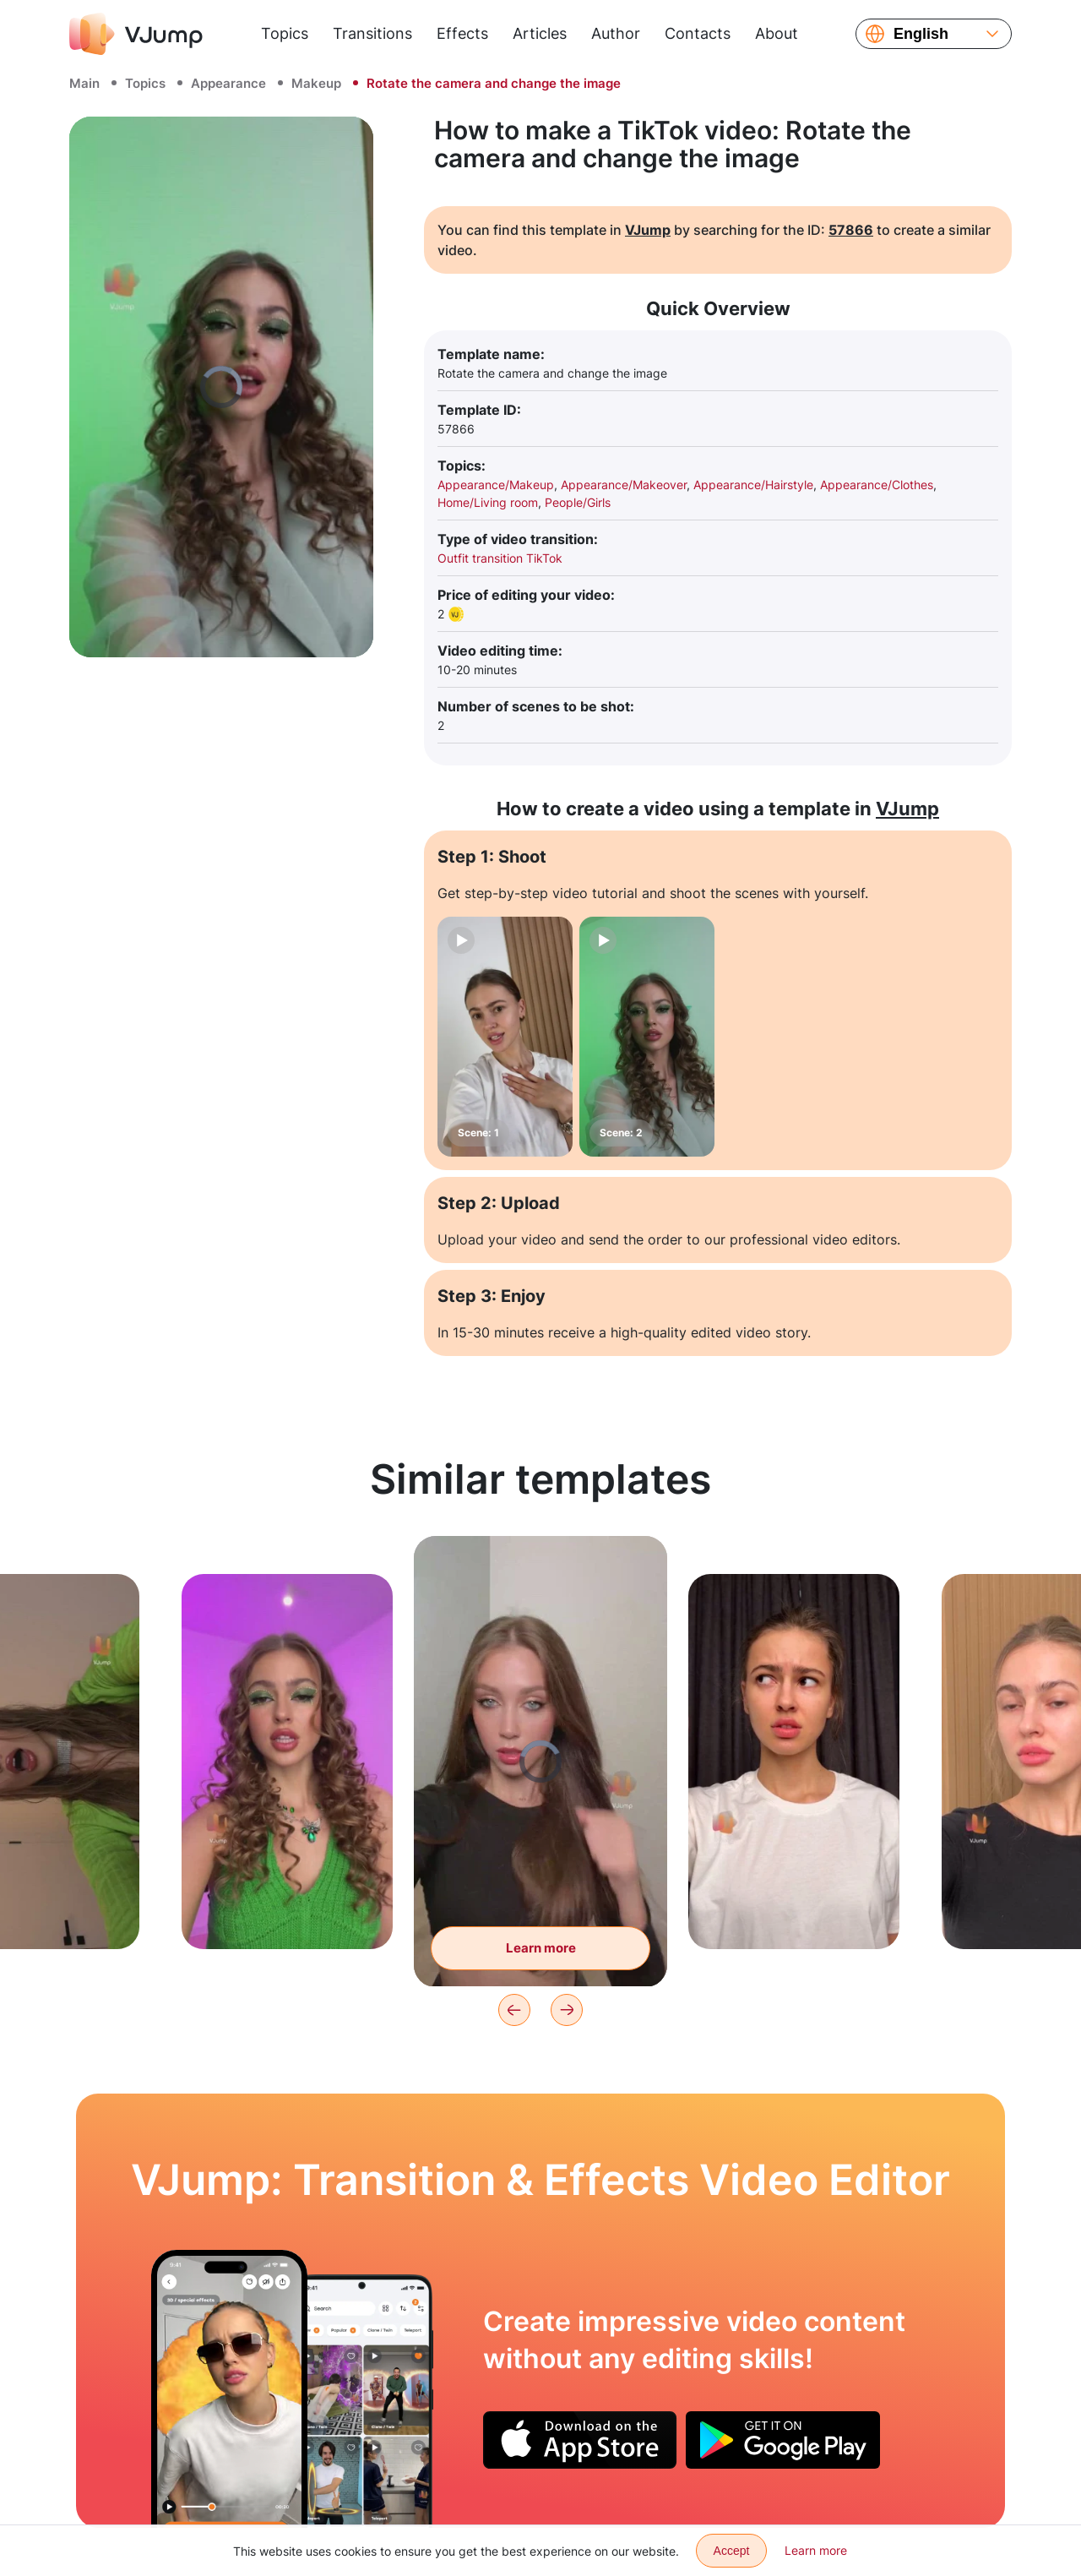 This screenshot has width=1081, height=2576. I want to click on [Scene: 2], so click(646, 1037).